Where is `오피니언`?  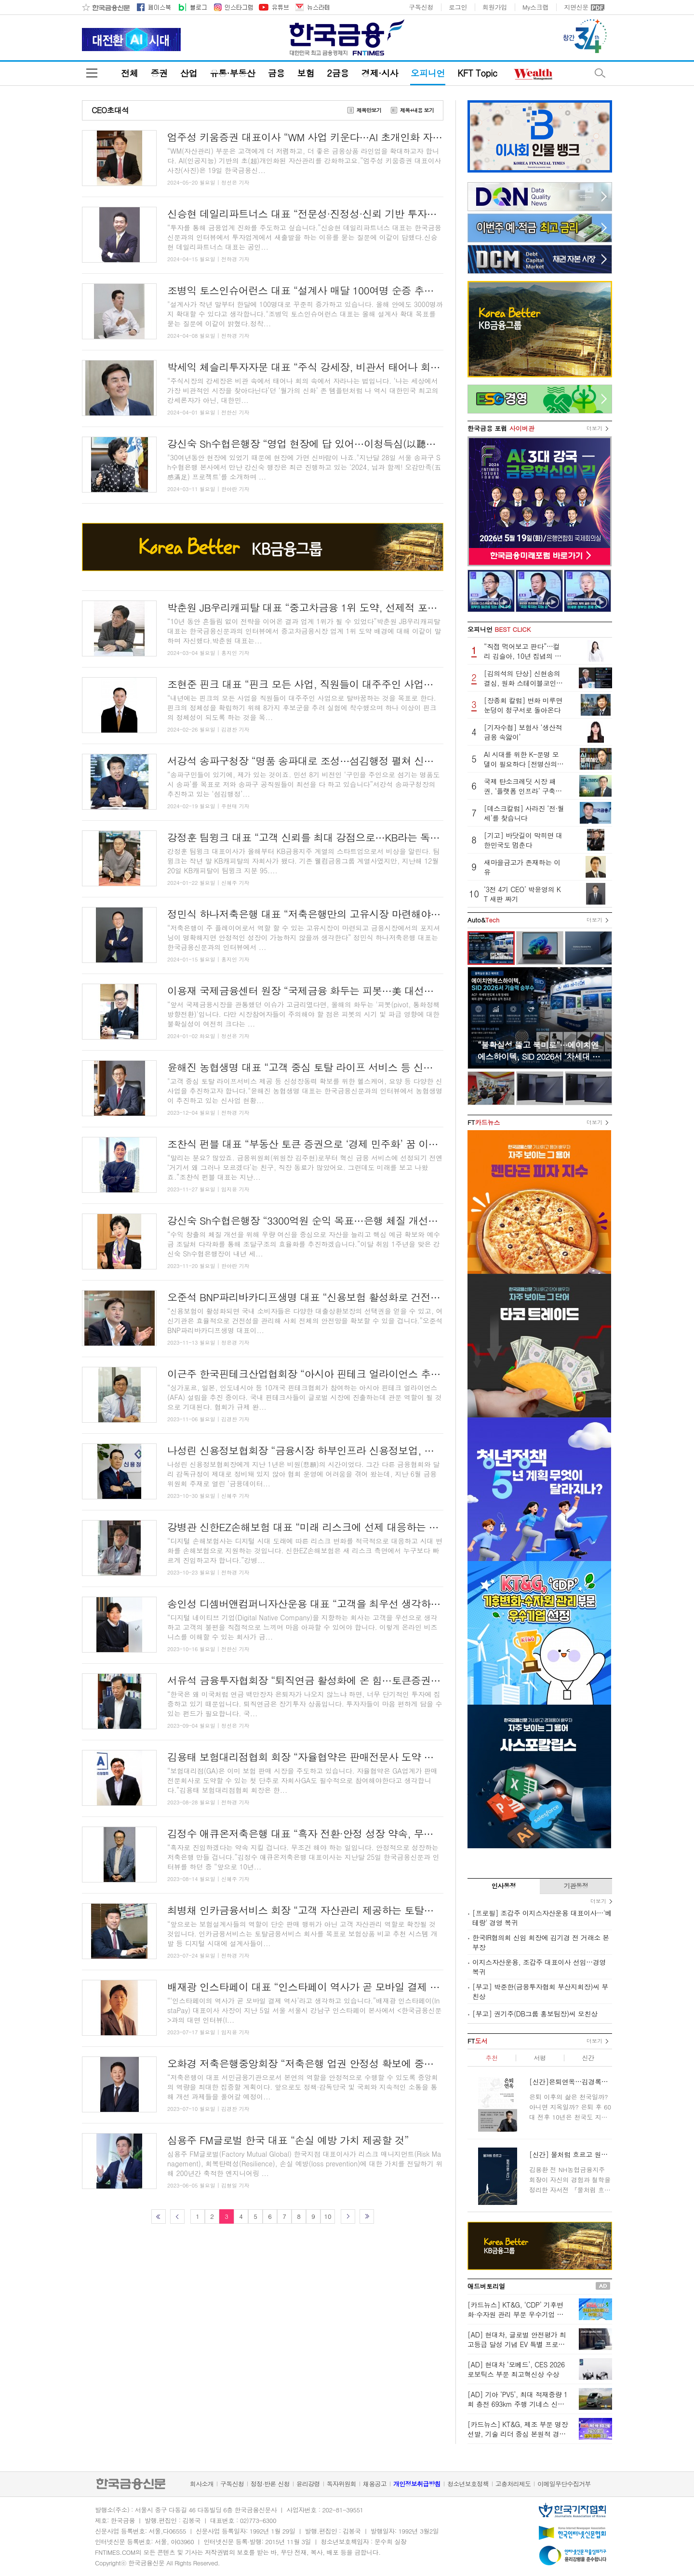
오피니언 is located at coordinates (428, 73).